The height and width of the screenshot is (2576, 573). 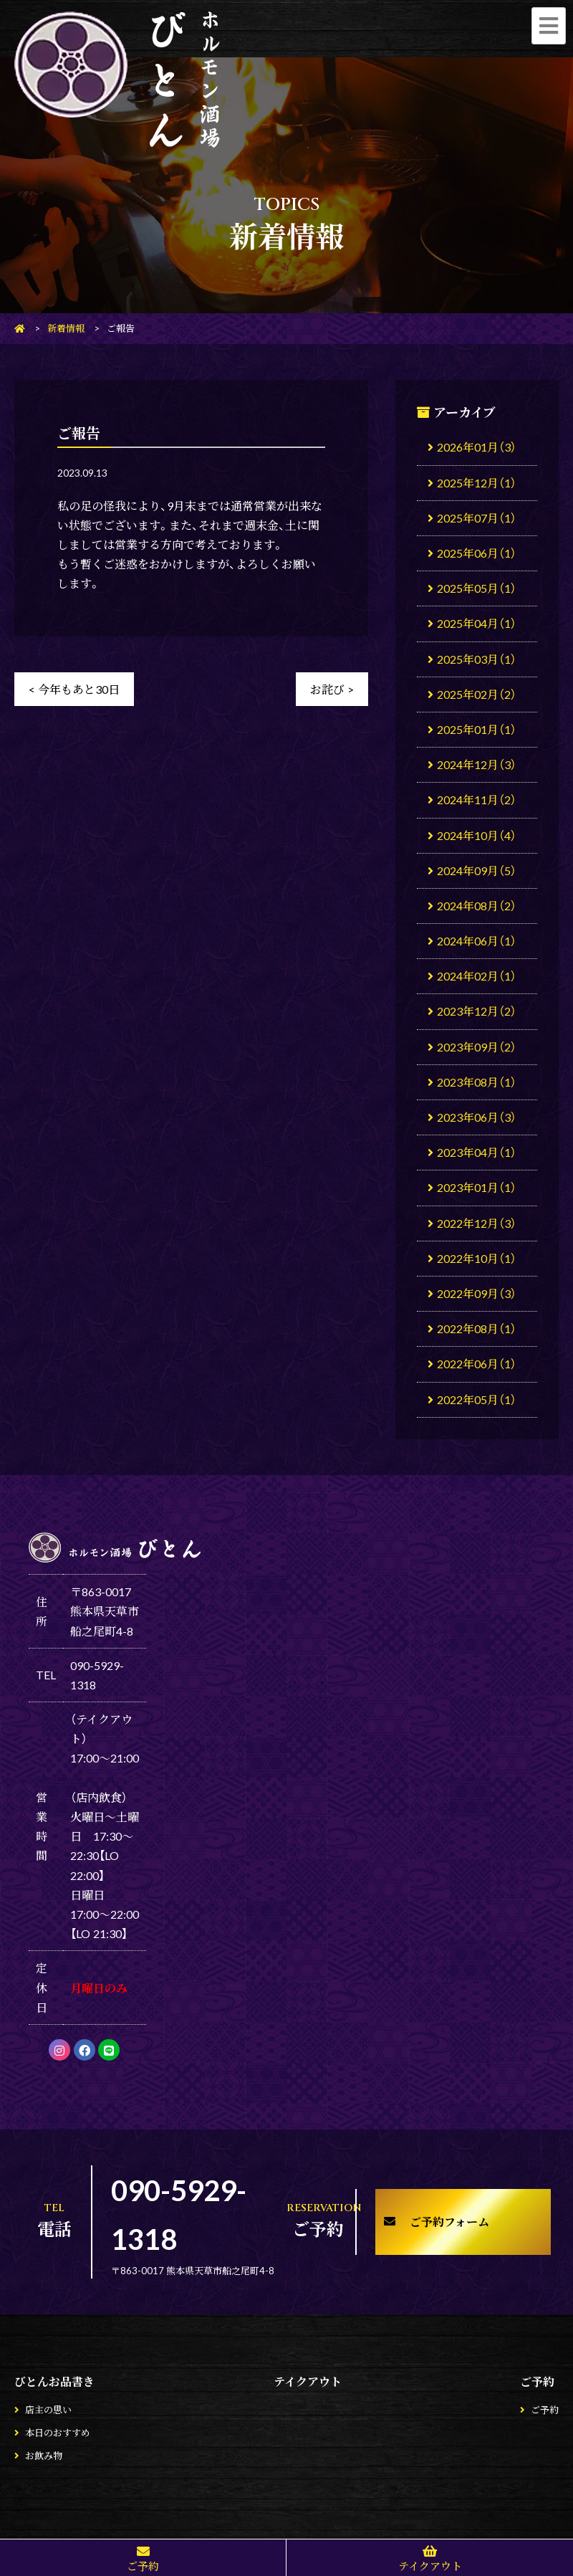 What do you see at coordinates (476, 446) in the screenshot?
I see `2026年01月（3）` at bounding box center [476, 446].